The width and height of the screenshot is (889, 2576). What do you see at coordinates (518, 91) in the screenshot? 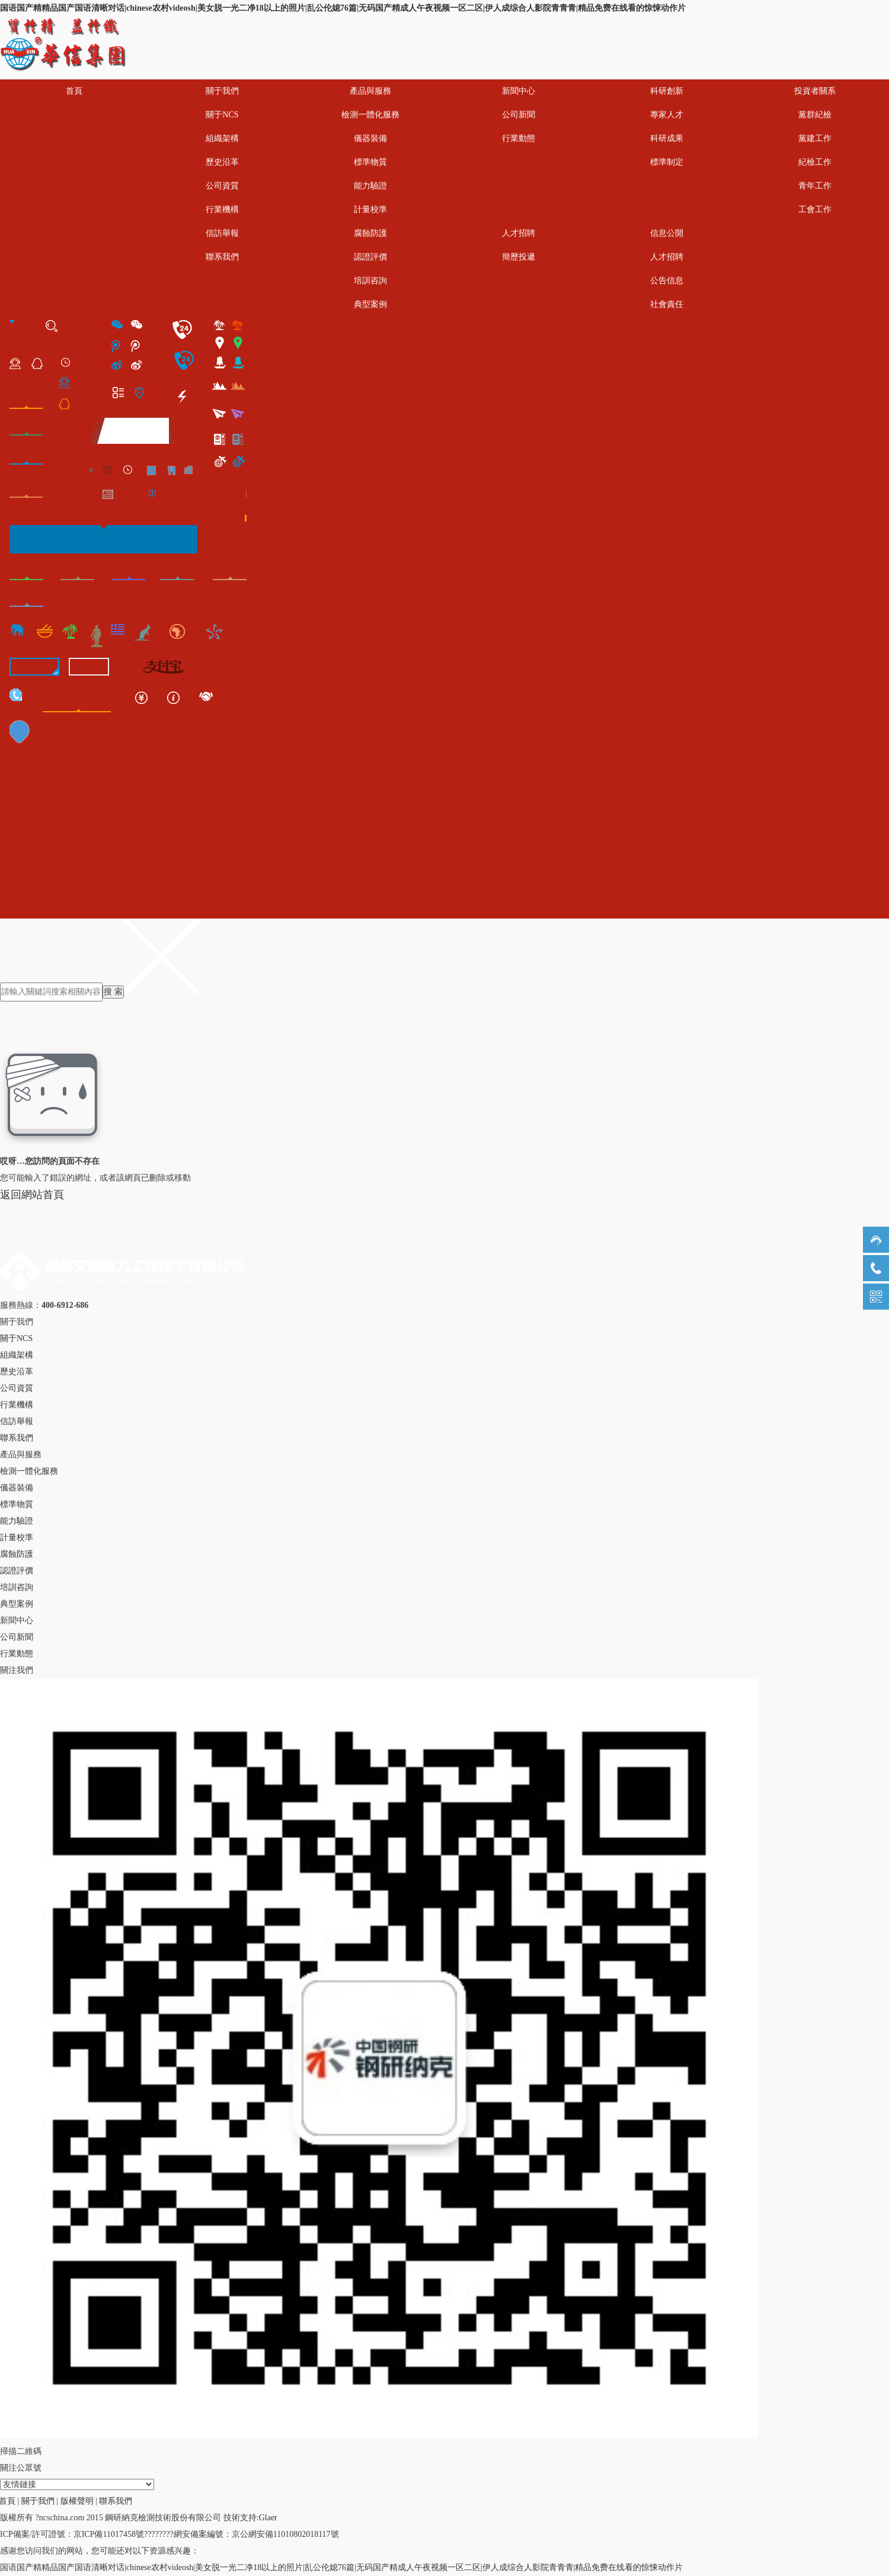
I see `新聞中心` at bounding box center [518, 91].